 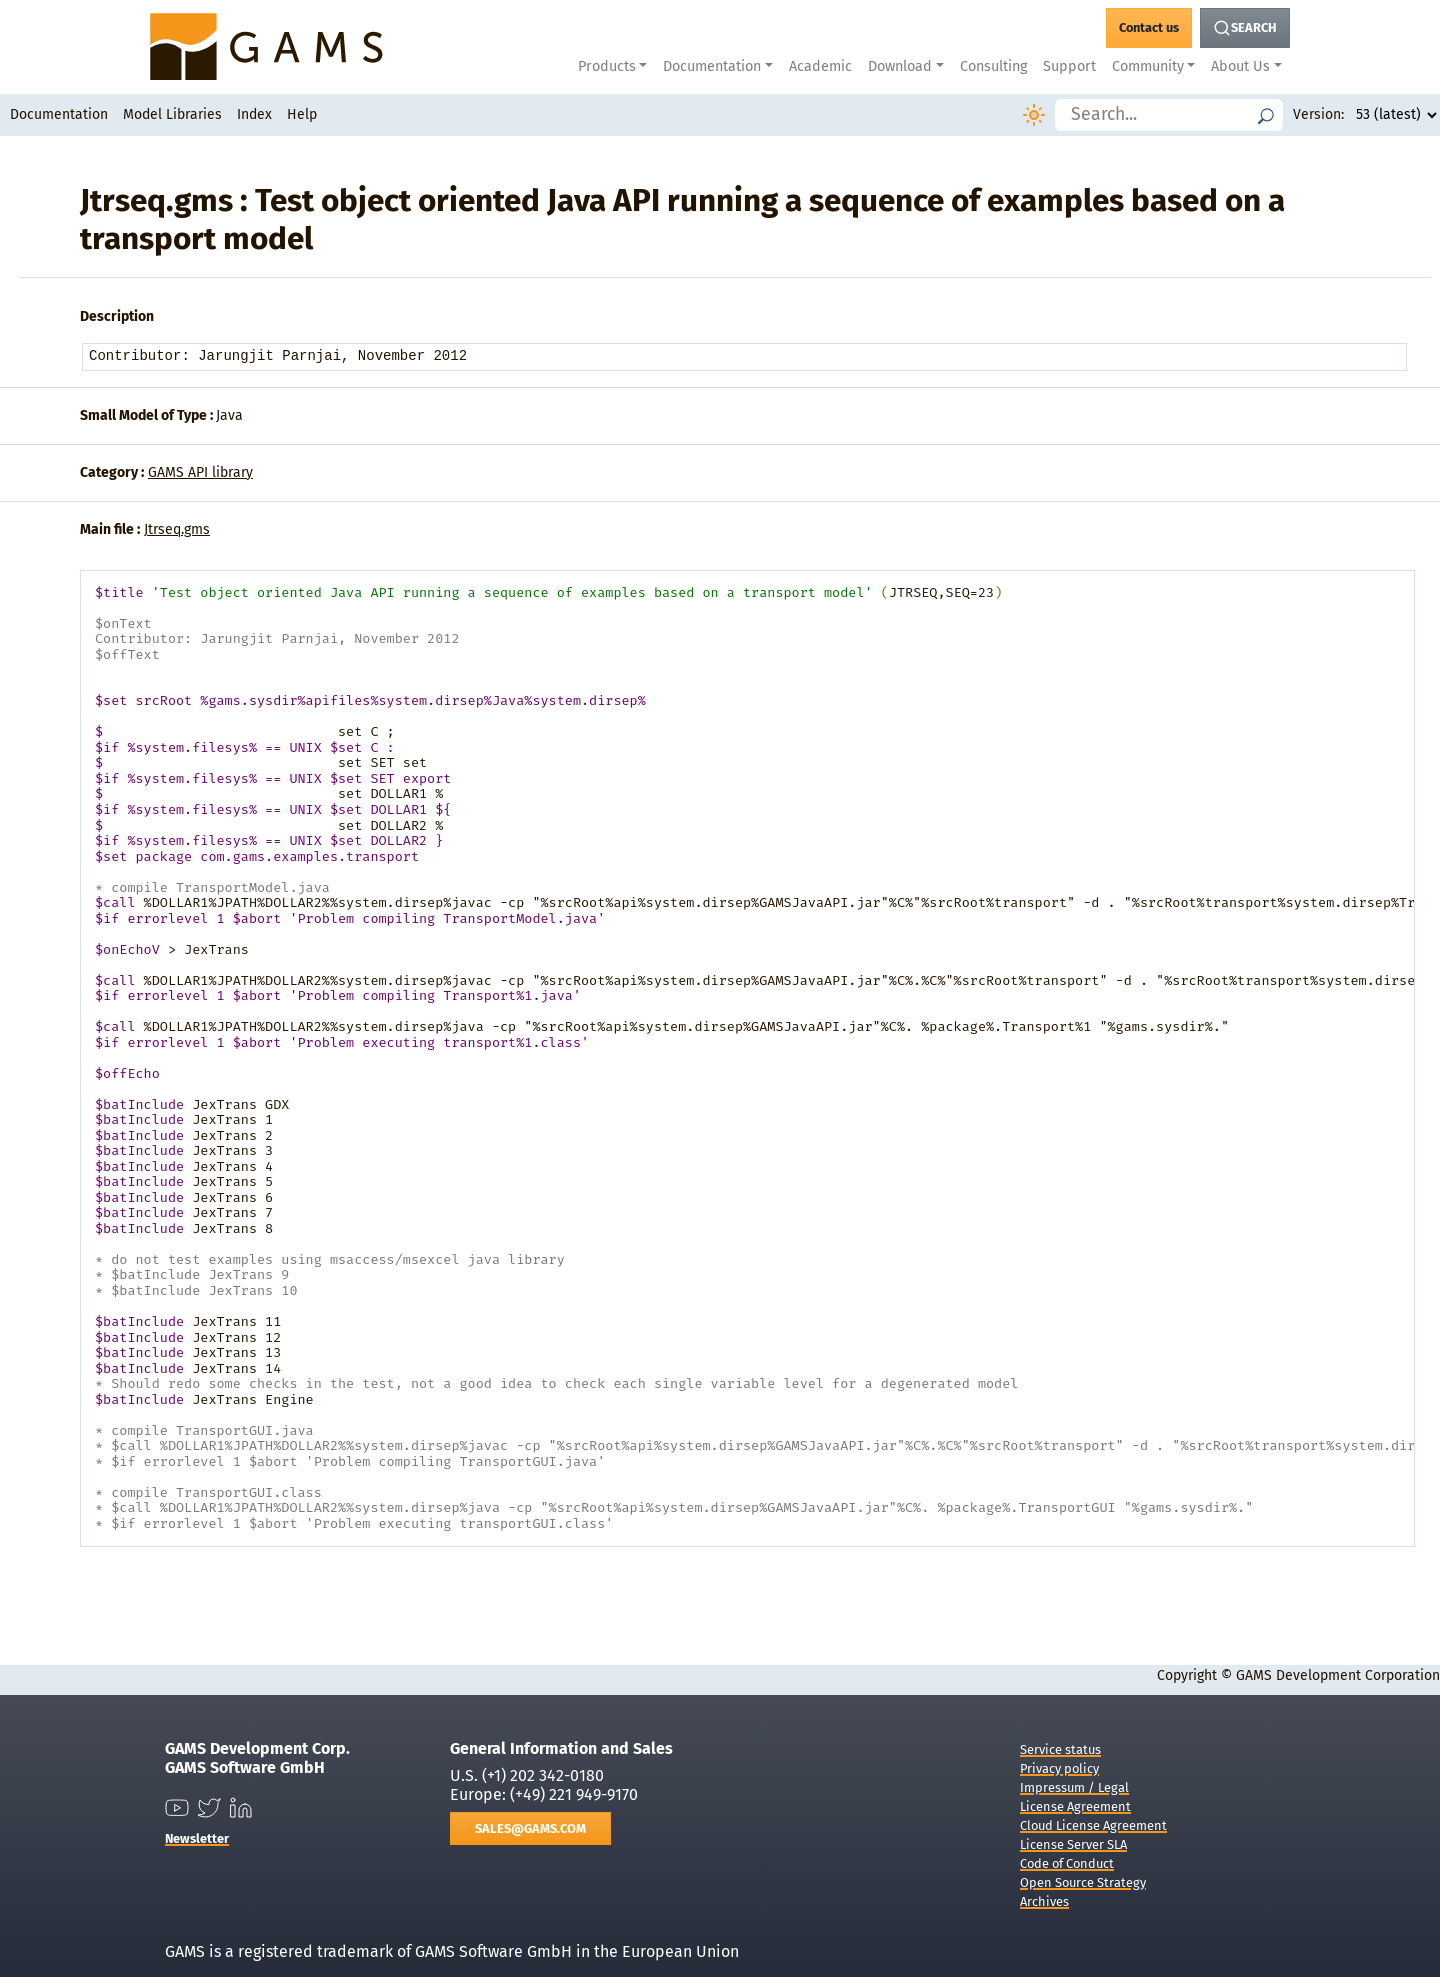 What do you see at coordinates (59, 114) in the screenshot?
I see `Documentation` at bounding box center [59, 114].